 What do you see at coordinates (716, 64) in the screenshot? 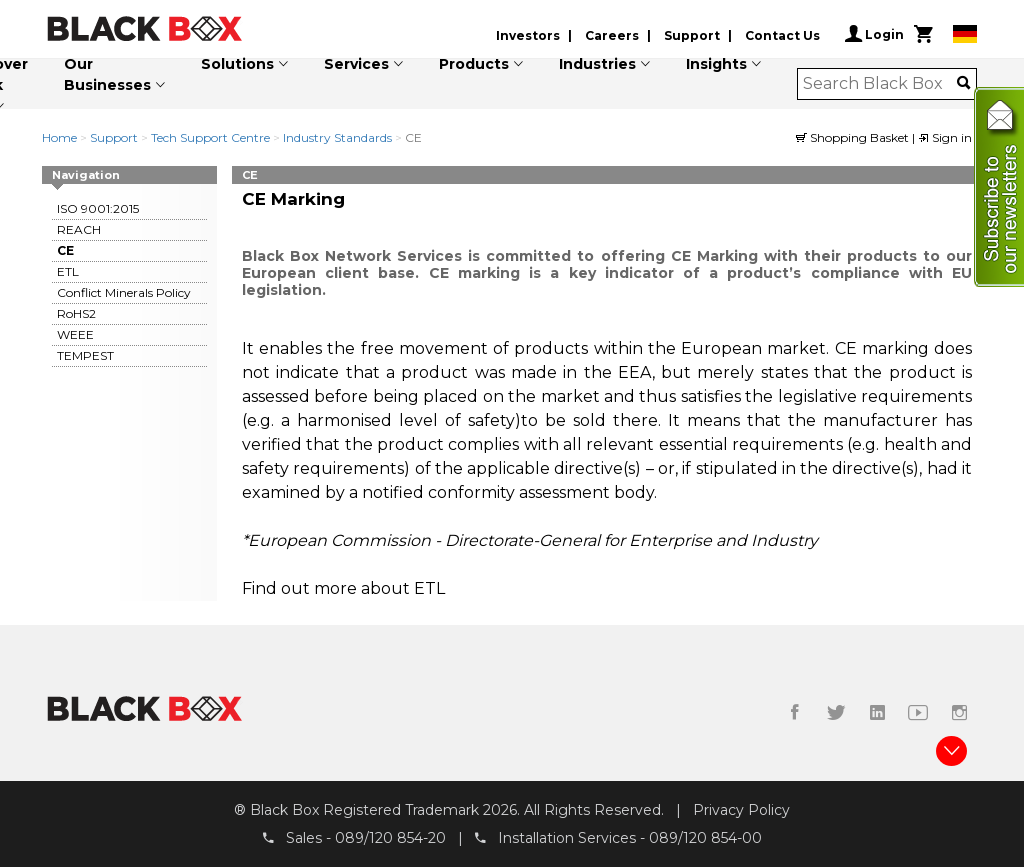
I see `Insights` at bounding box center [716, 64].